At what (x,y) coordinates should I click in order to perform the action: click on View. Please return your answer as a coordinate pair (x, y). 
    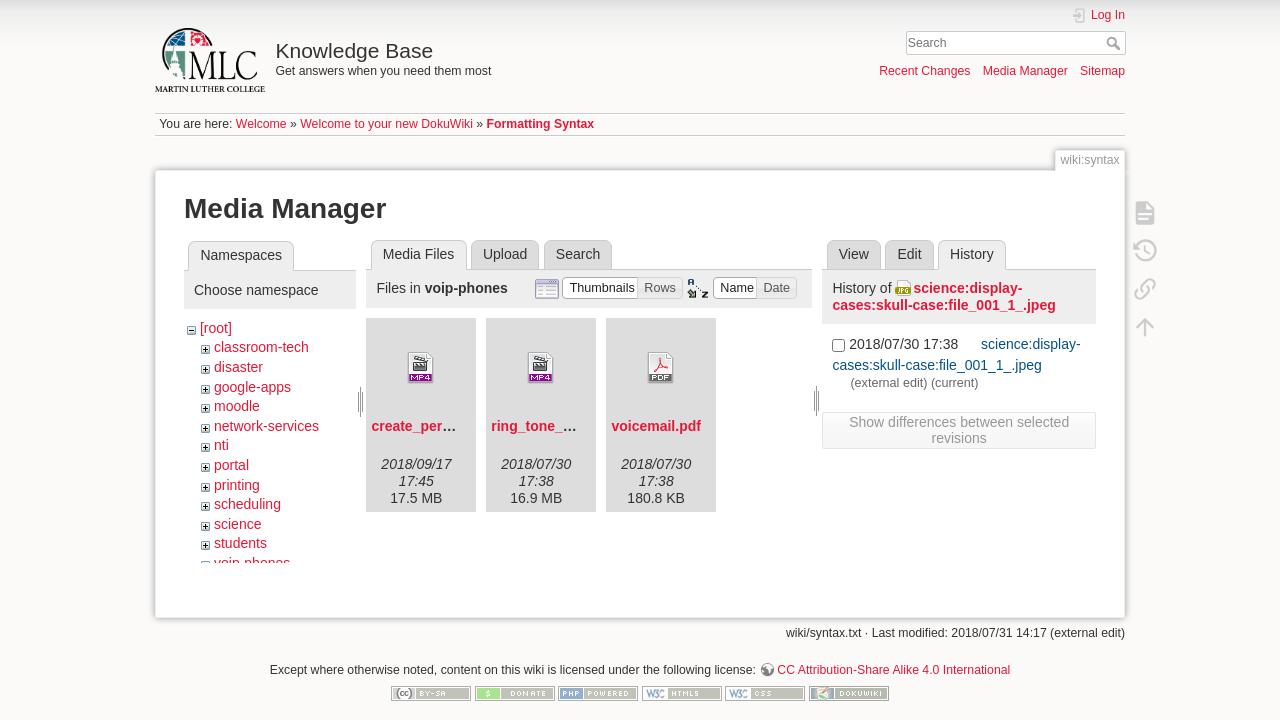
    Looking at the image, I should click on (854, 254).